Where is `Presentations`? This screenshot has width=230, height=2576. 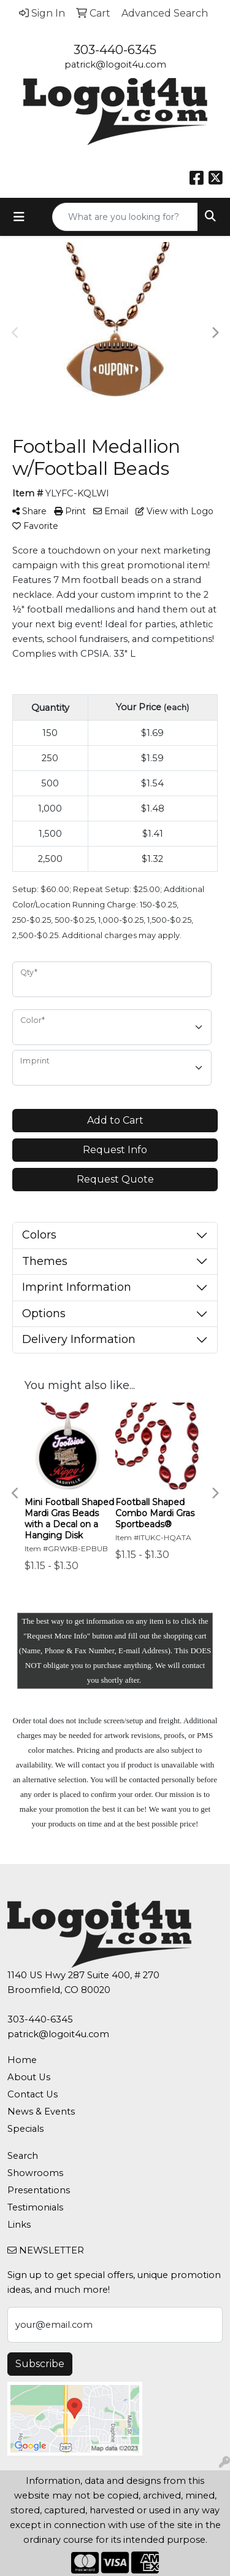 Presentations is located at coordinates (38, 2190).